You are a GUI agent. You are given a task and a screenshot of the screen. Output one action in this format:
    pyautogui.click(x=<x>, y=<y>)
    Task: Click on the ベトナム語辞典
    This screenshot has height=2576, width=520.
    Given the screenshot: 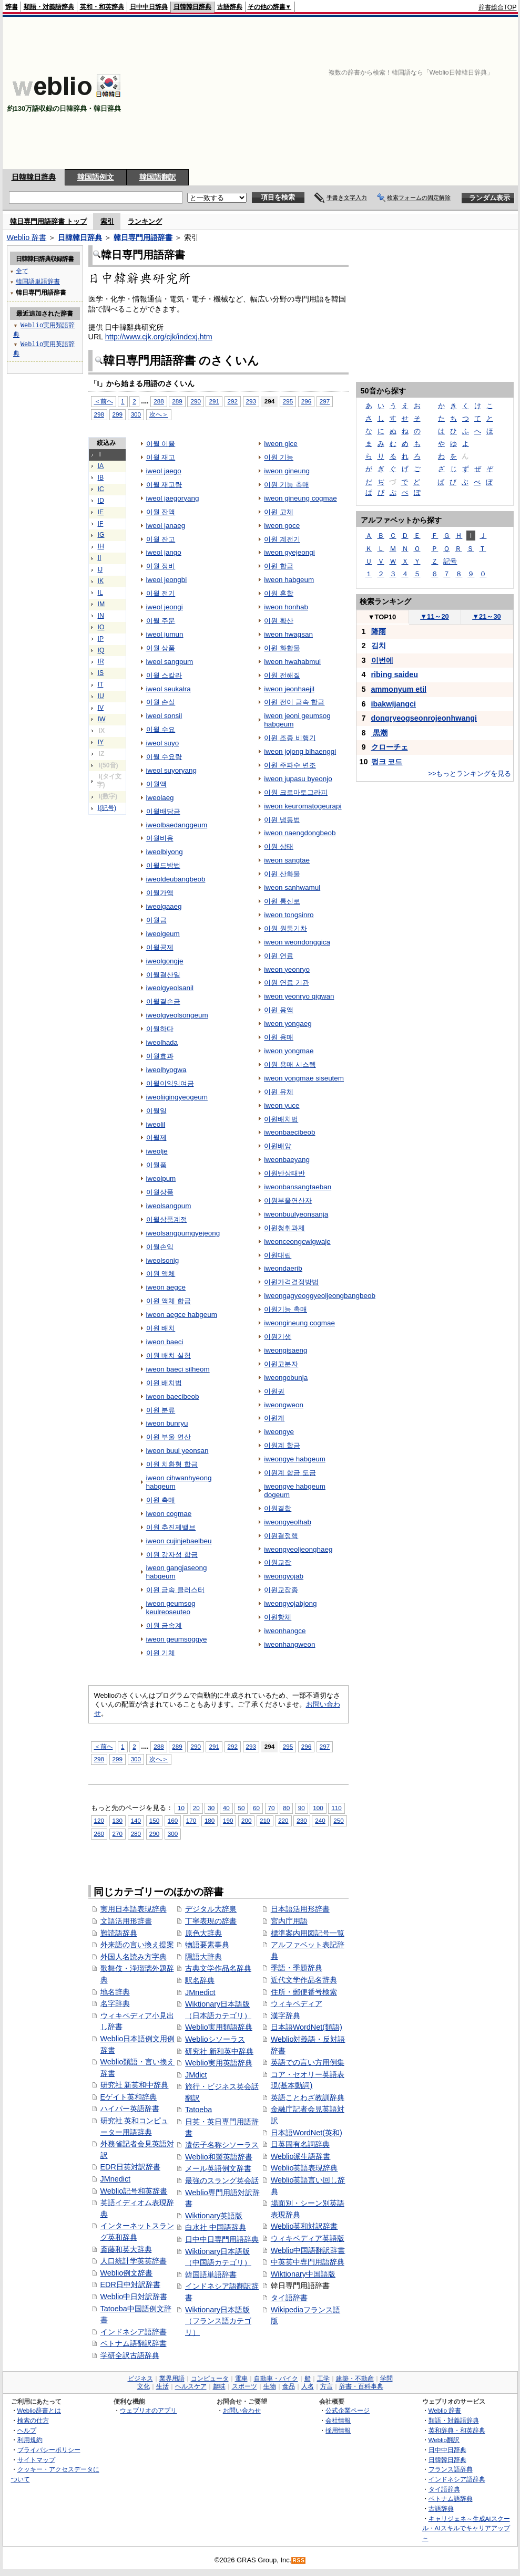 What is the action you would take?
    pyautogui.click(x=451, y=2498)
    